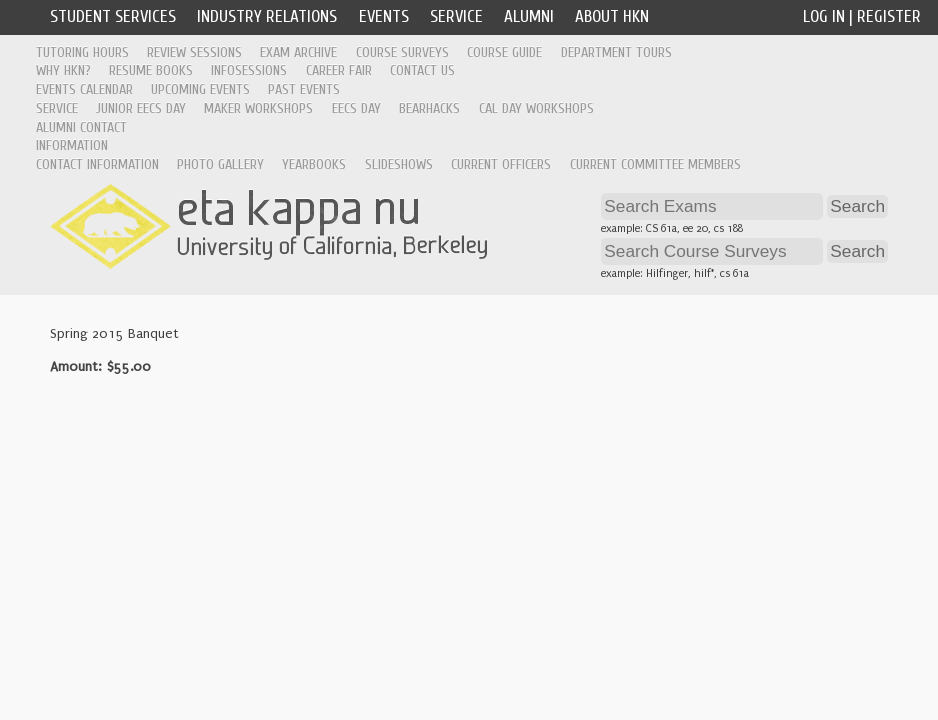 The width and height of the screenshot is (938, 720). I want to click on Why HKN?, so click(63, 70).